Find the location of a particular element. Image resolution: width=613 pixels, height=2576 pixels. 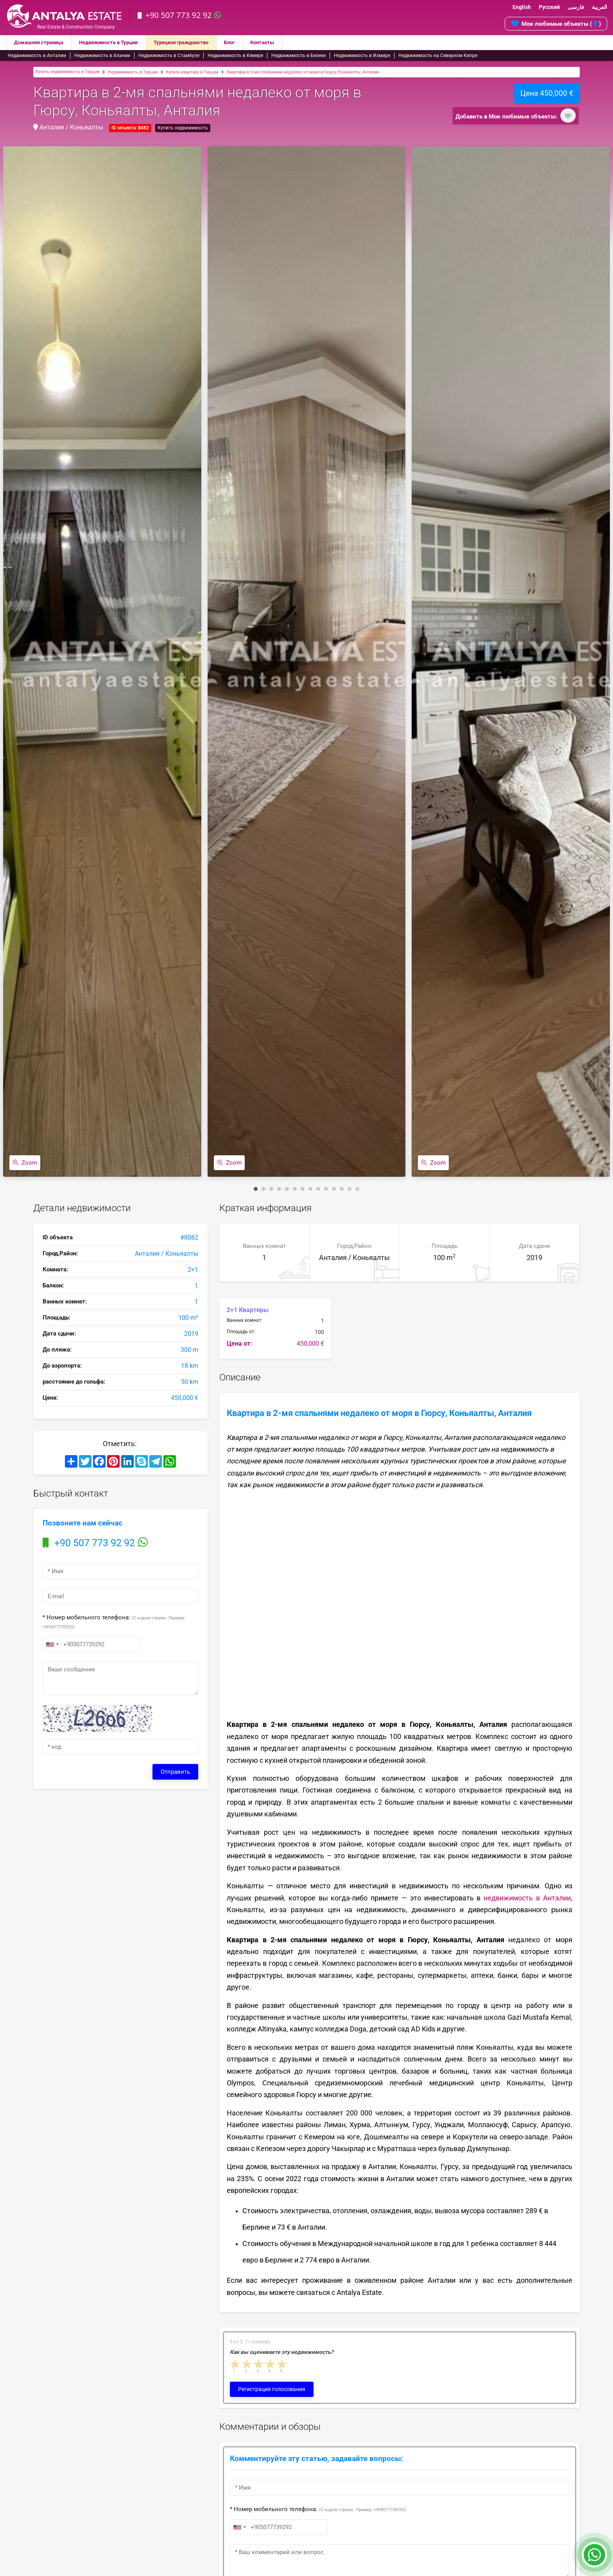

1 star is located at coordinates (235, 2364).